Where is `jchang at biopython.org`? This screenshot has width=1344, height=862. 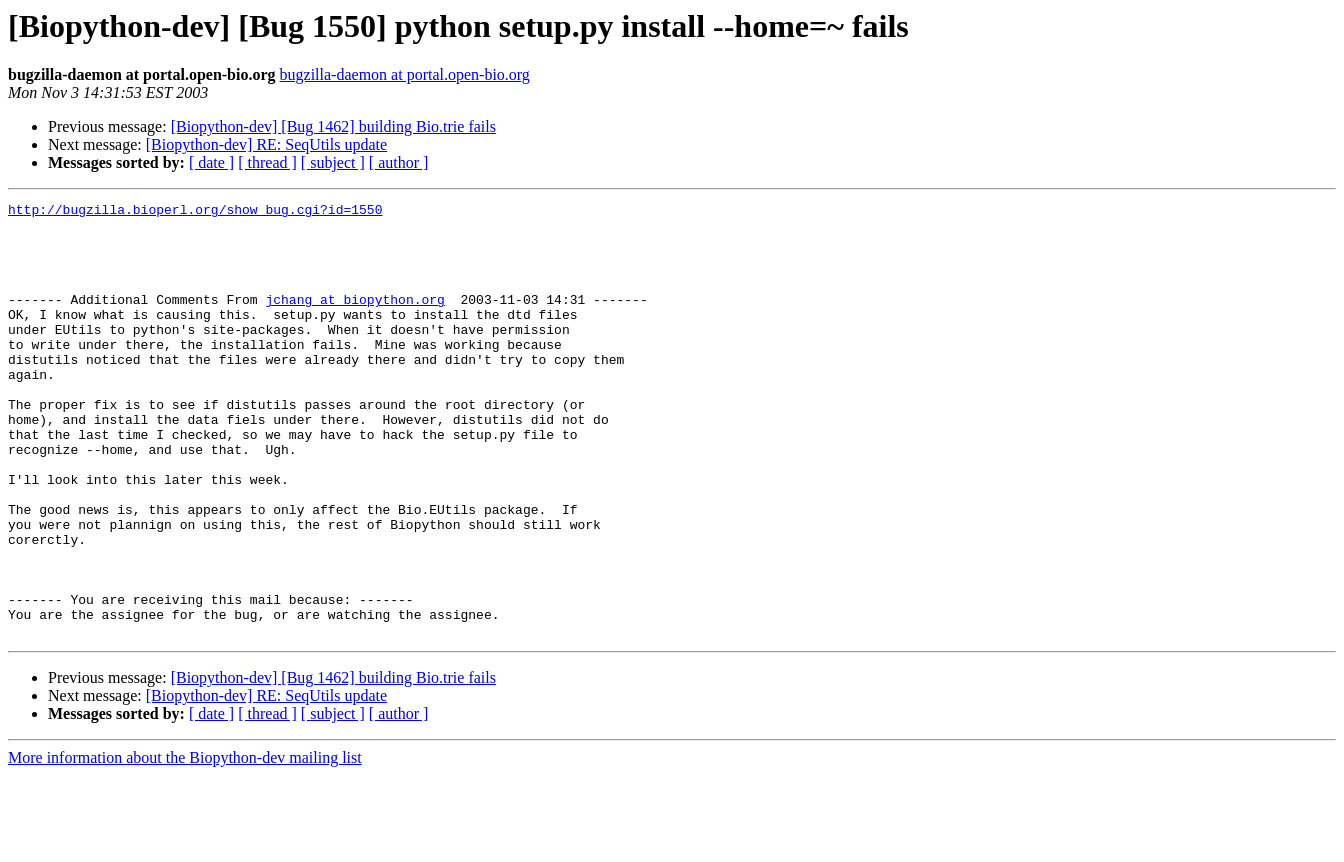
jchang at biopython.org is located at coordinates (354, 320).